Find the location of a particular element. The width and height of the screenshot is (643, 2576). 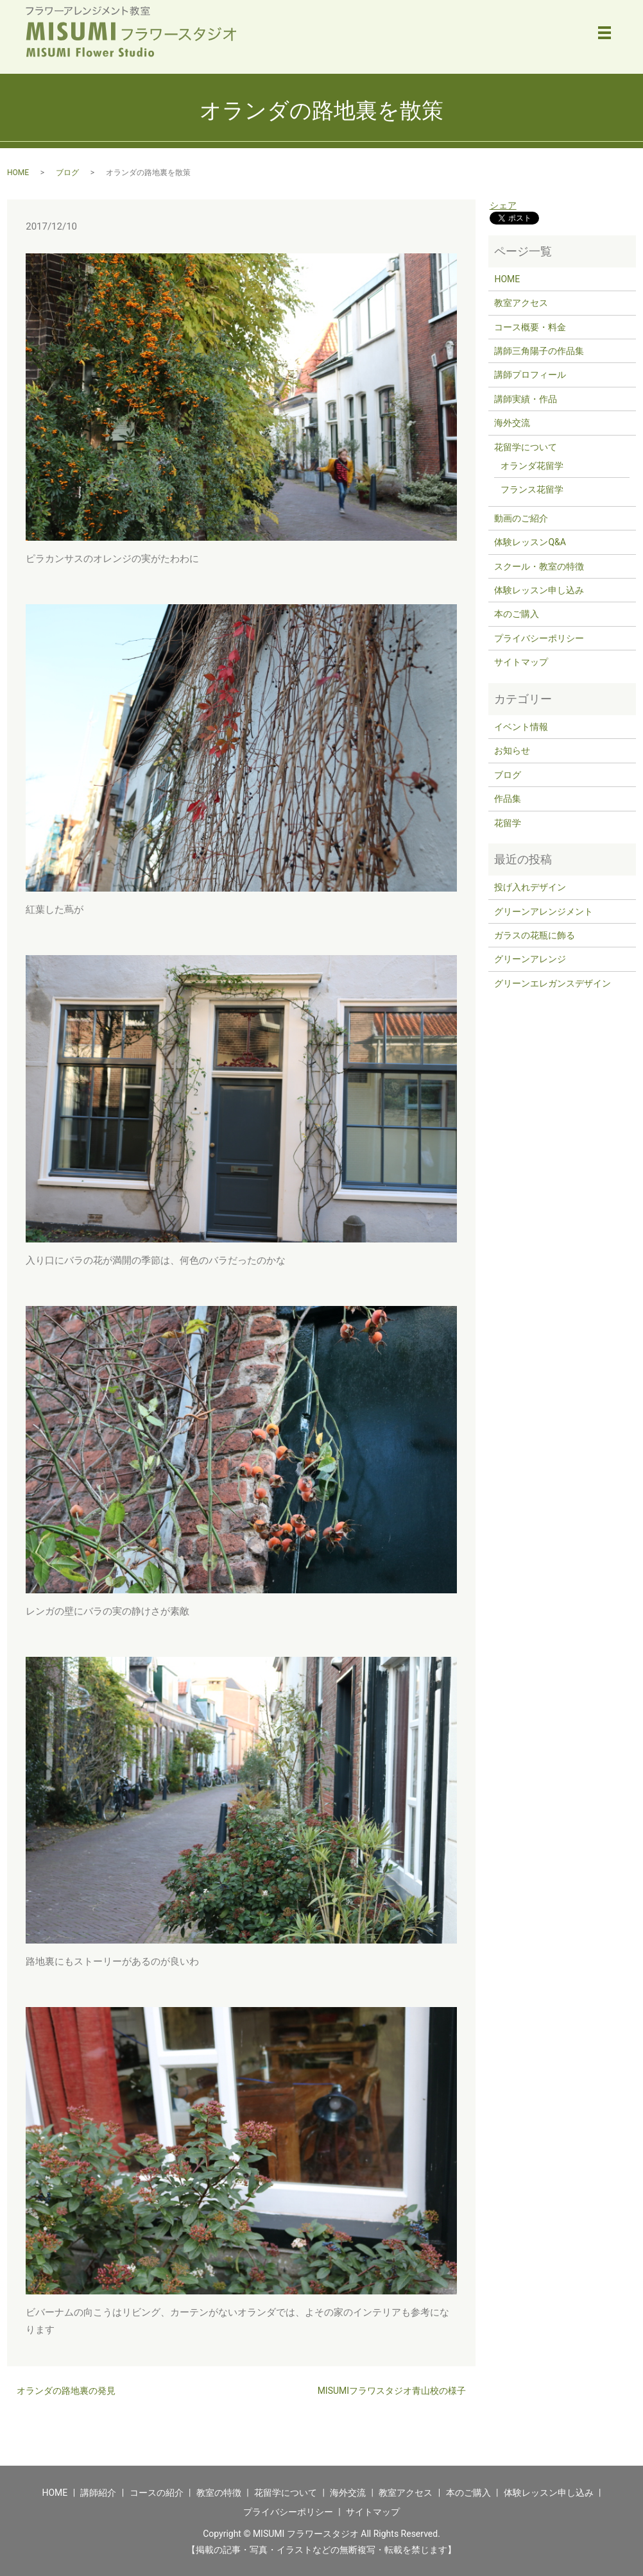

教室の特徴 is located at coordinates (218, 2492).